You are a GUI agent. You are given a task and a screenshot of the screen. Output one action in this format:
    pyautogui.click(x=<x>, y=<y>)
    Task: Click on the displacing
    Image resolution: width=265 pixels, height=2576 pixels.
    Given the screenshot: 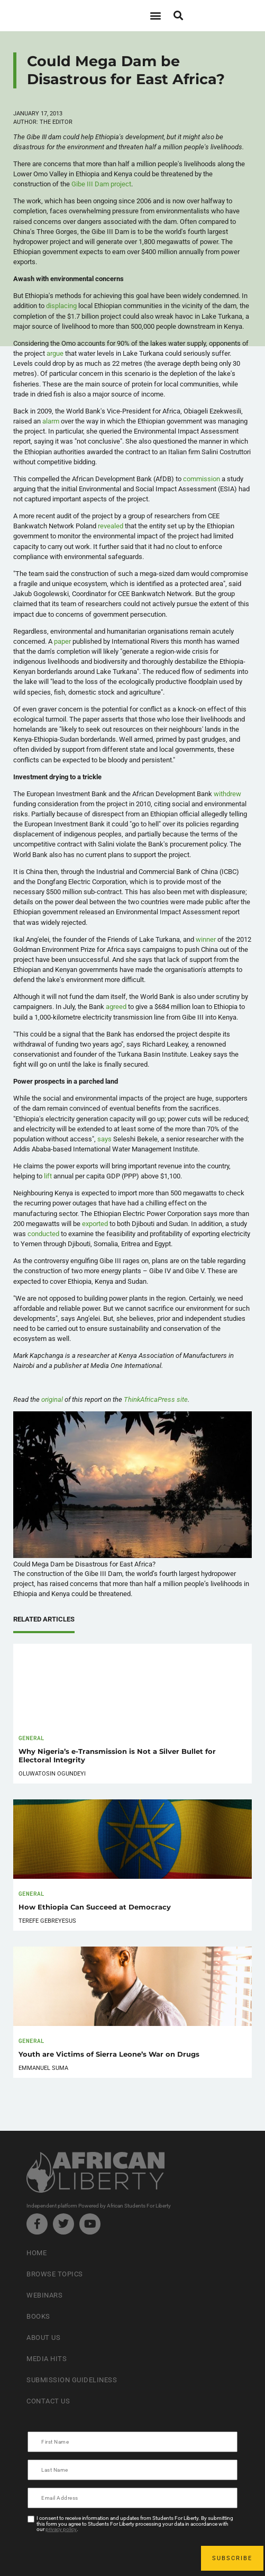 What is the action you would take?
    pyautogui.click(x=61, y=306)
    